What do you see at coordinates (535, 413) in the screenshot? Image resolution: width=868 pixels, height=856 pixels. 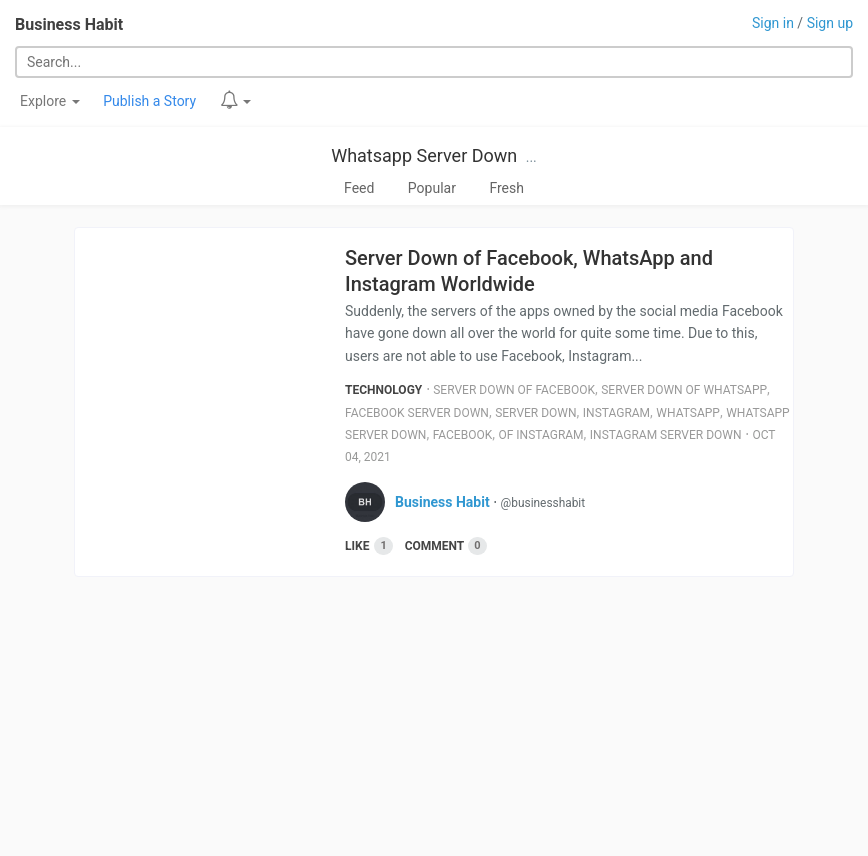 I see `Server Down` at bounding box center [535, 413].